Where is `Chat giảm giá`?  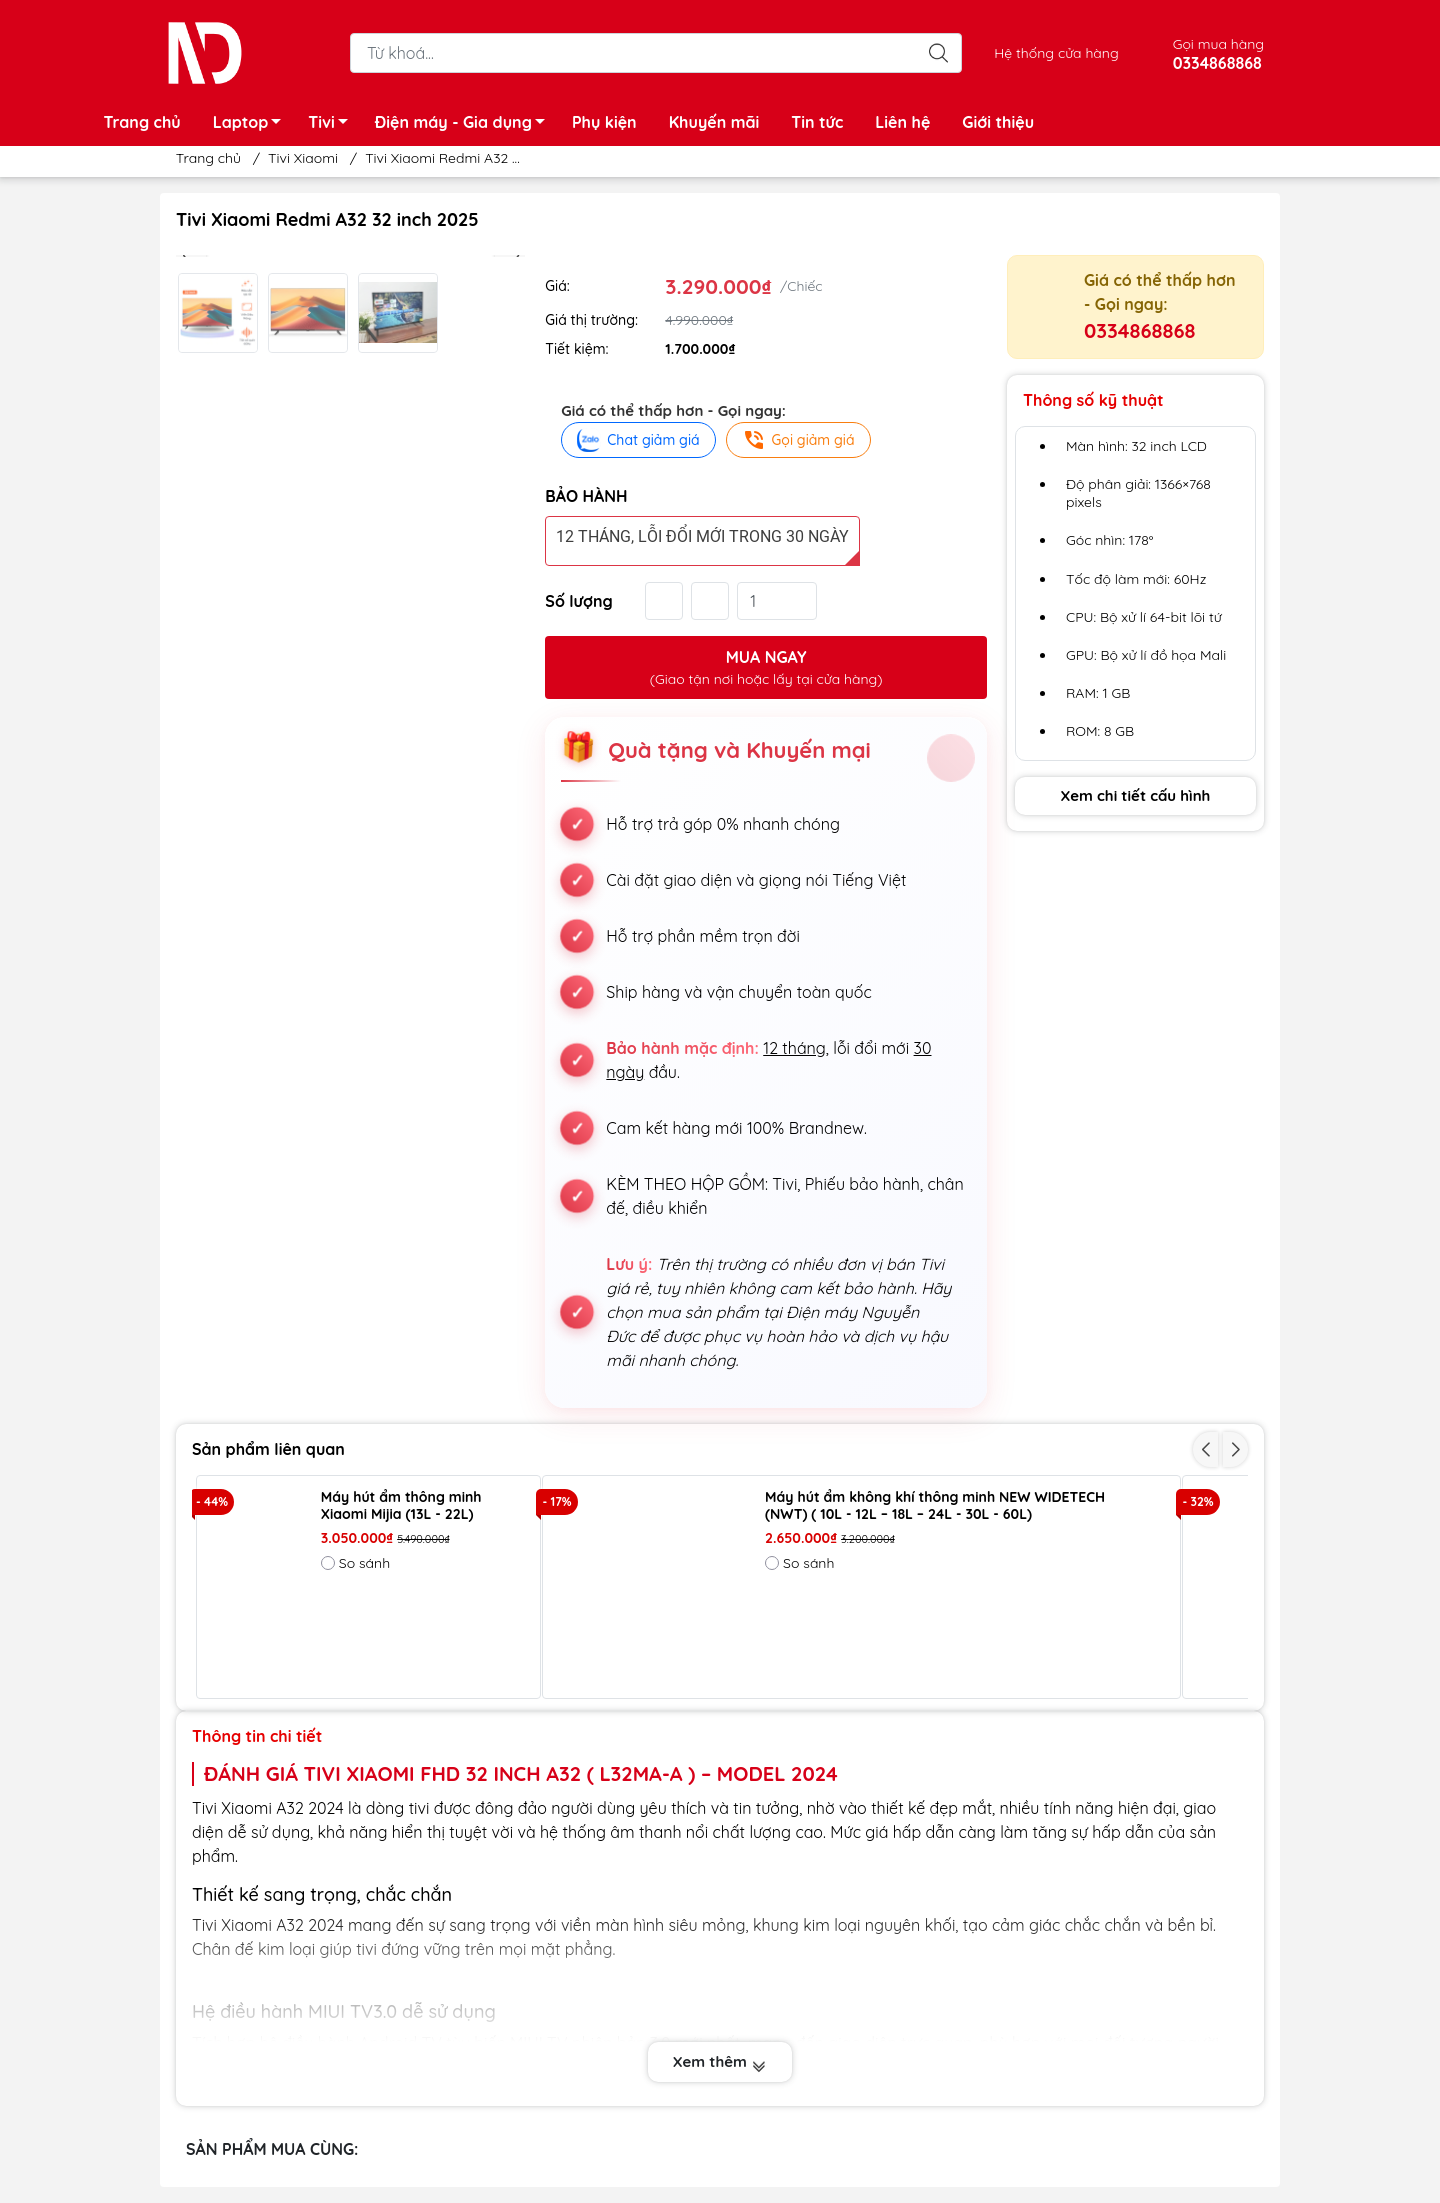 Chat giảm giá is located at coordinates (638, 440).